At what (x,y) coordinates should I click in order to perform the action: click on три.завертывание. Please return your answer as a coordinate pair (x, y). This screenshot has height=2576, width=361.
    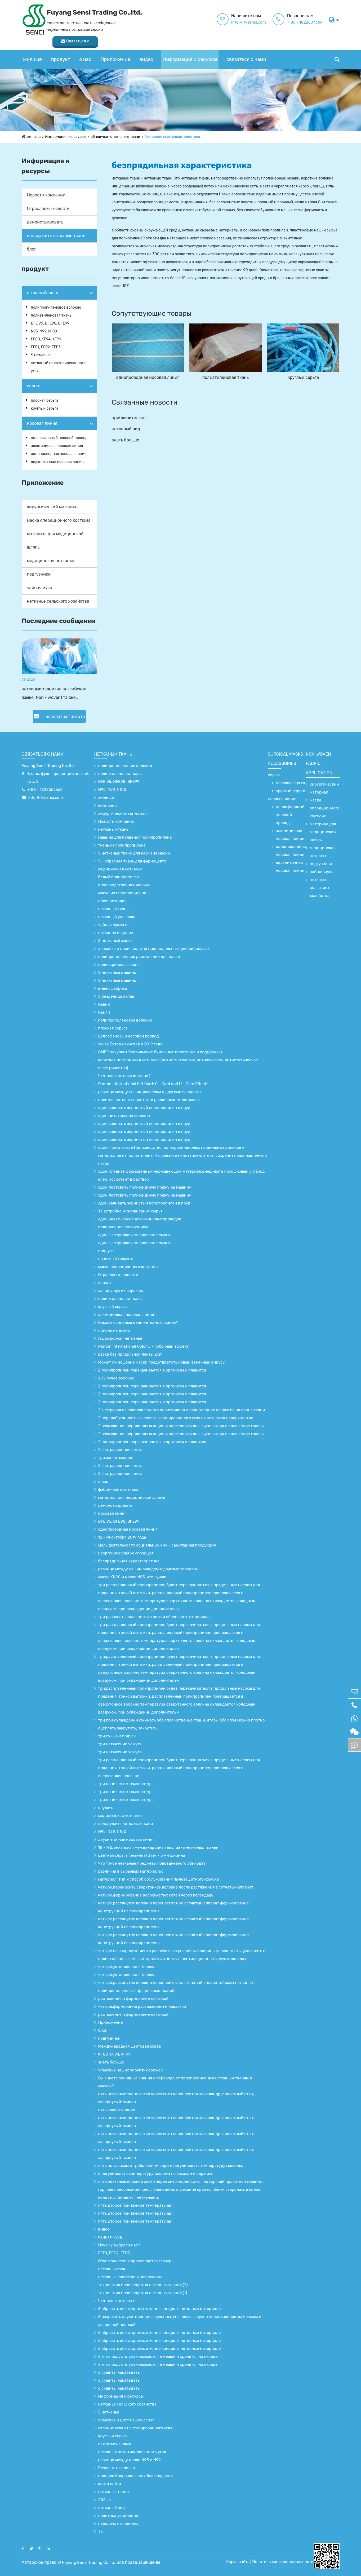
    Looking at the image, I should click on (115, 1457).